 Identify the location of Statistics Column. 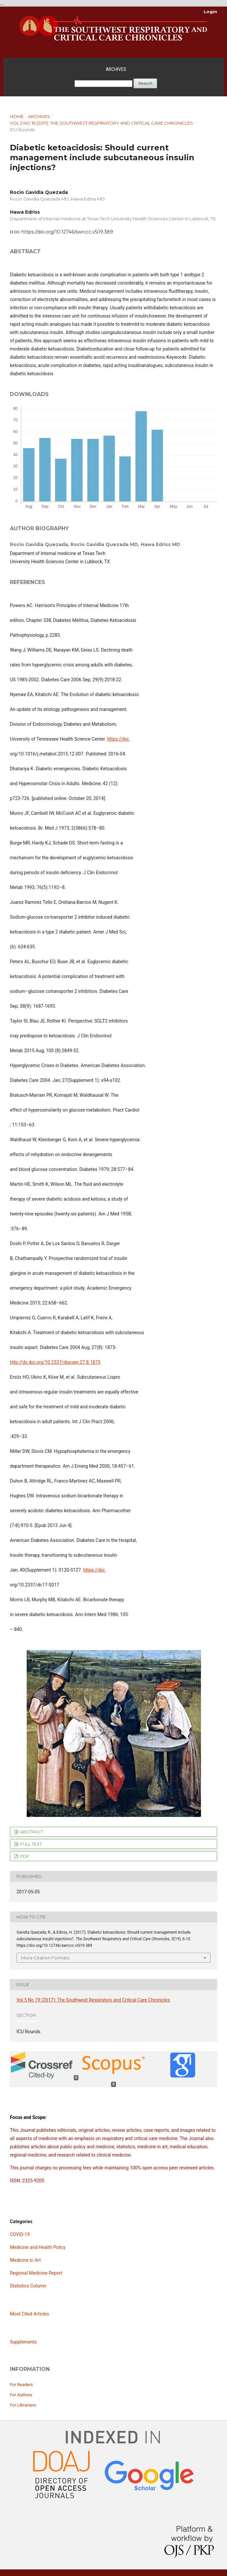
(28, 2285).